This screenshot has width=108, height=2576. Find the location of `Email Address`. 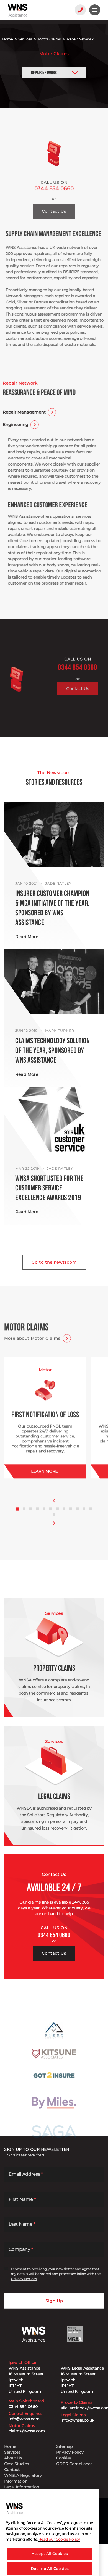

Email Address is located at coordinates (26, 2174).